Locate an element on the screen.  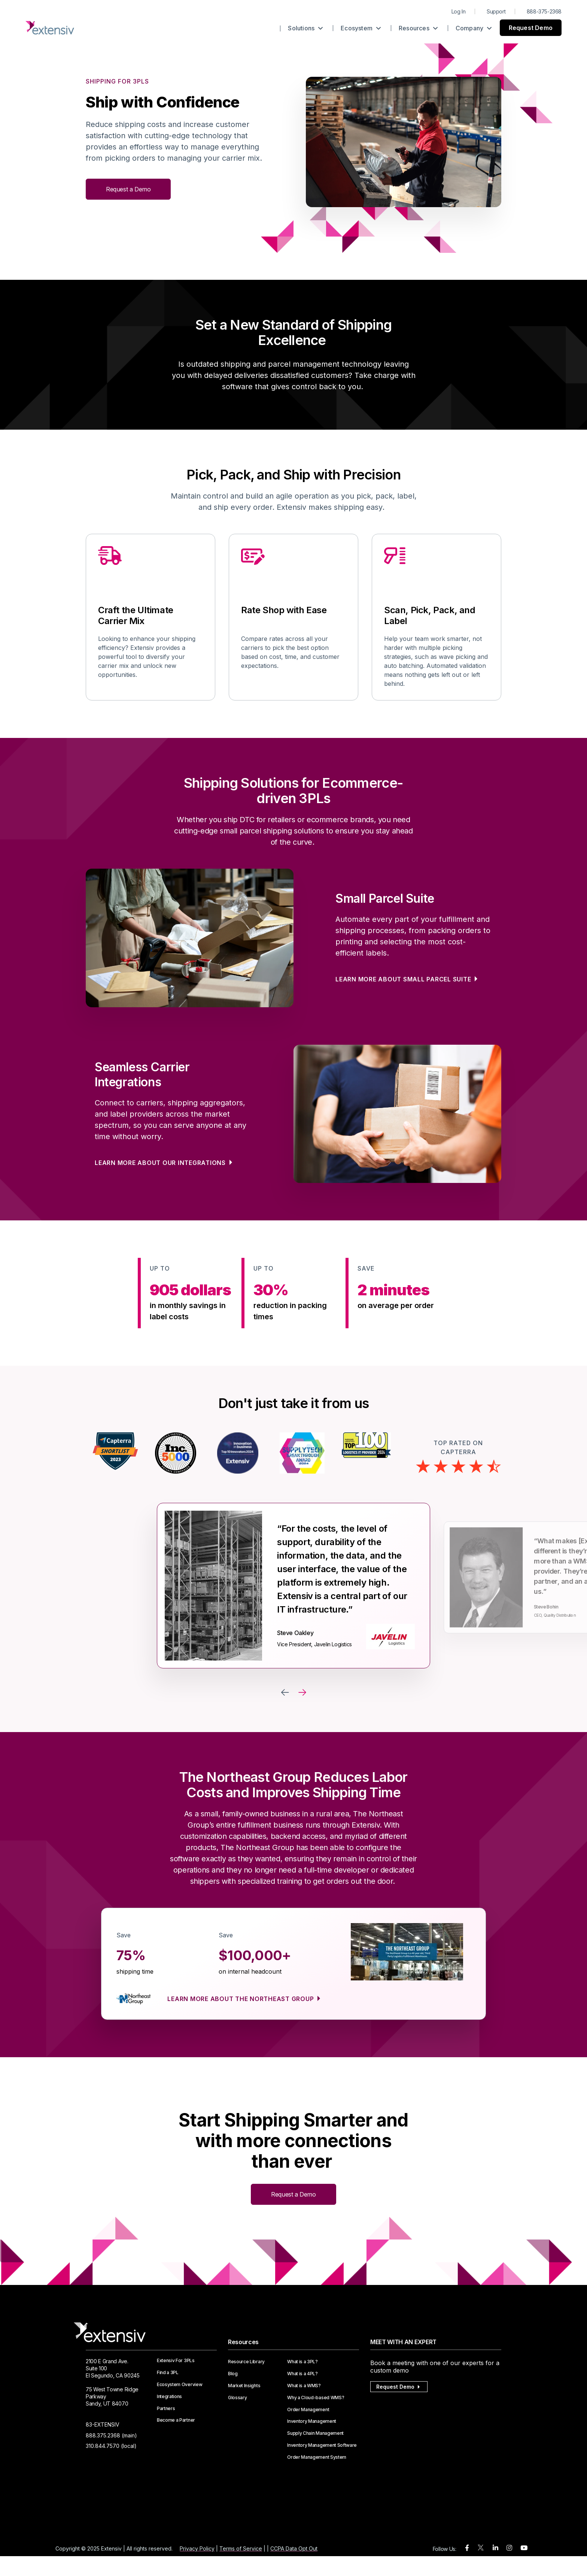
888-375-2368 [menuitem] is located at coordinates (544, 11).